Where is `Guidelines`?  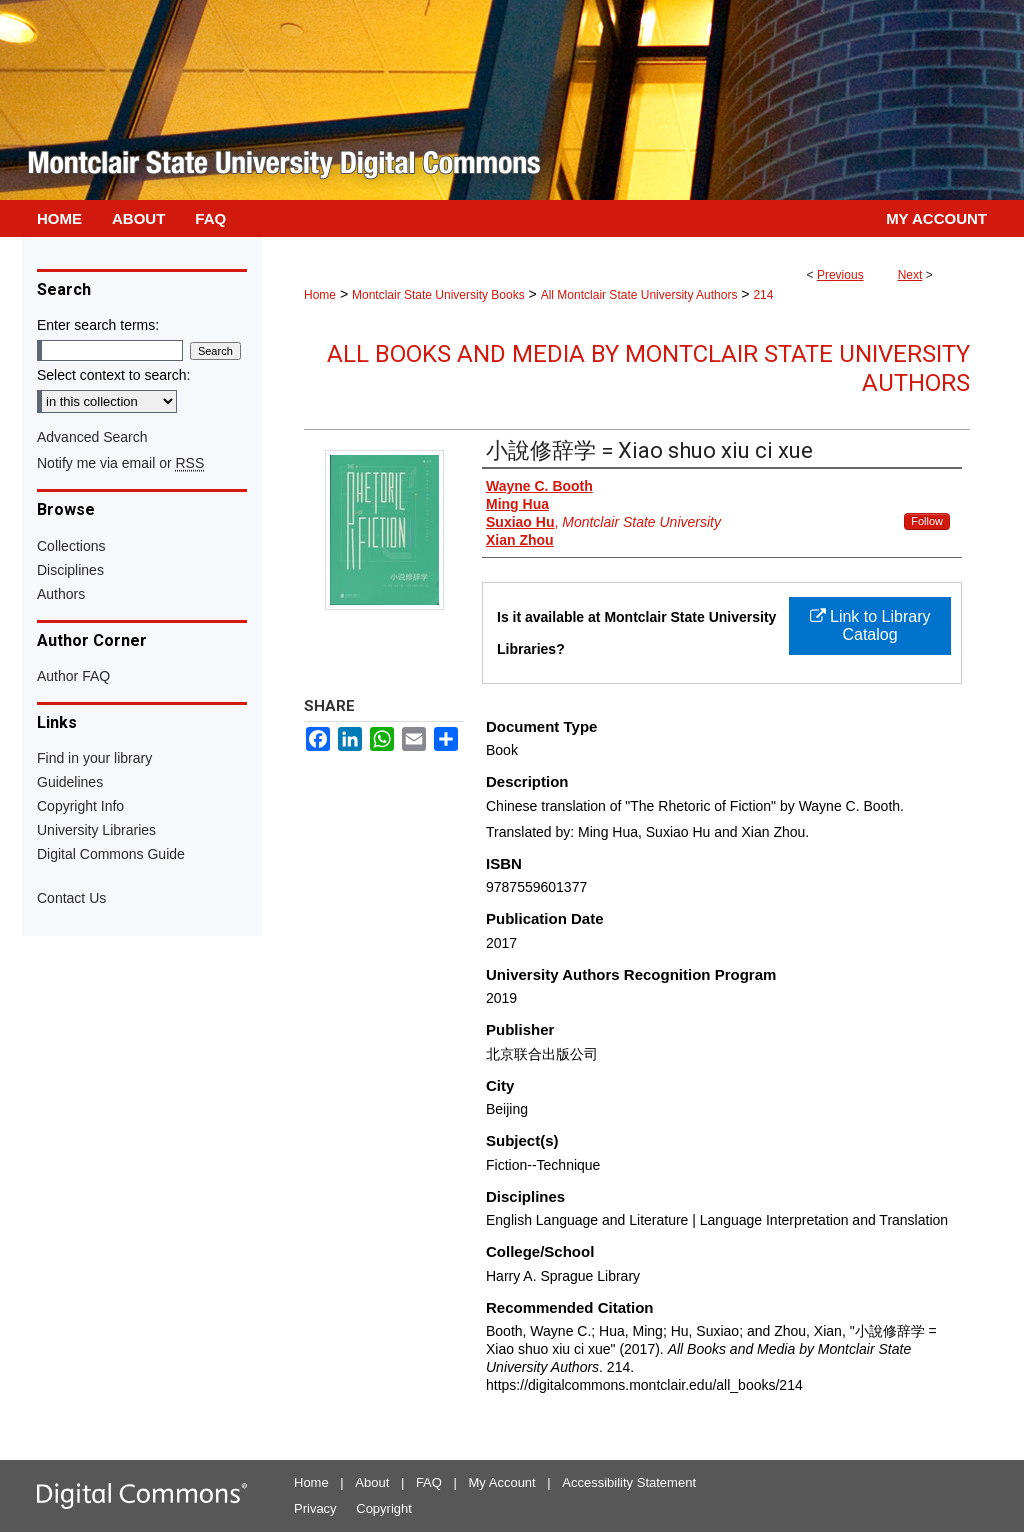
Guidelines is located at coordinates (70, 782).